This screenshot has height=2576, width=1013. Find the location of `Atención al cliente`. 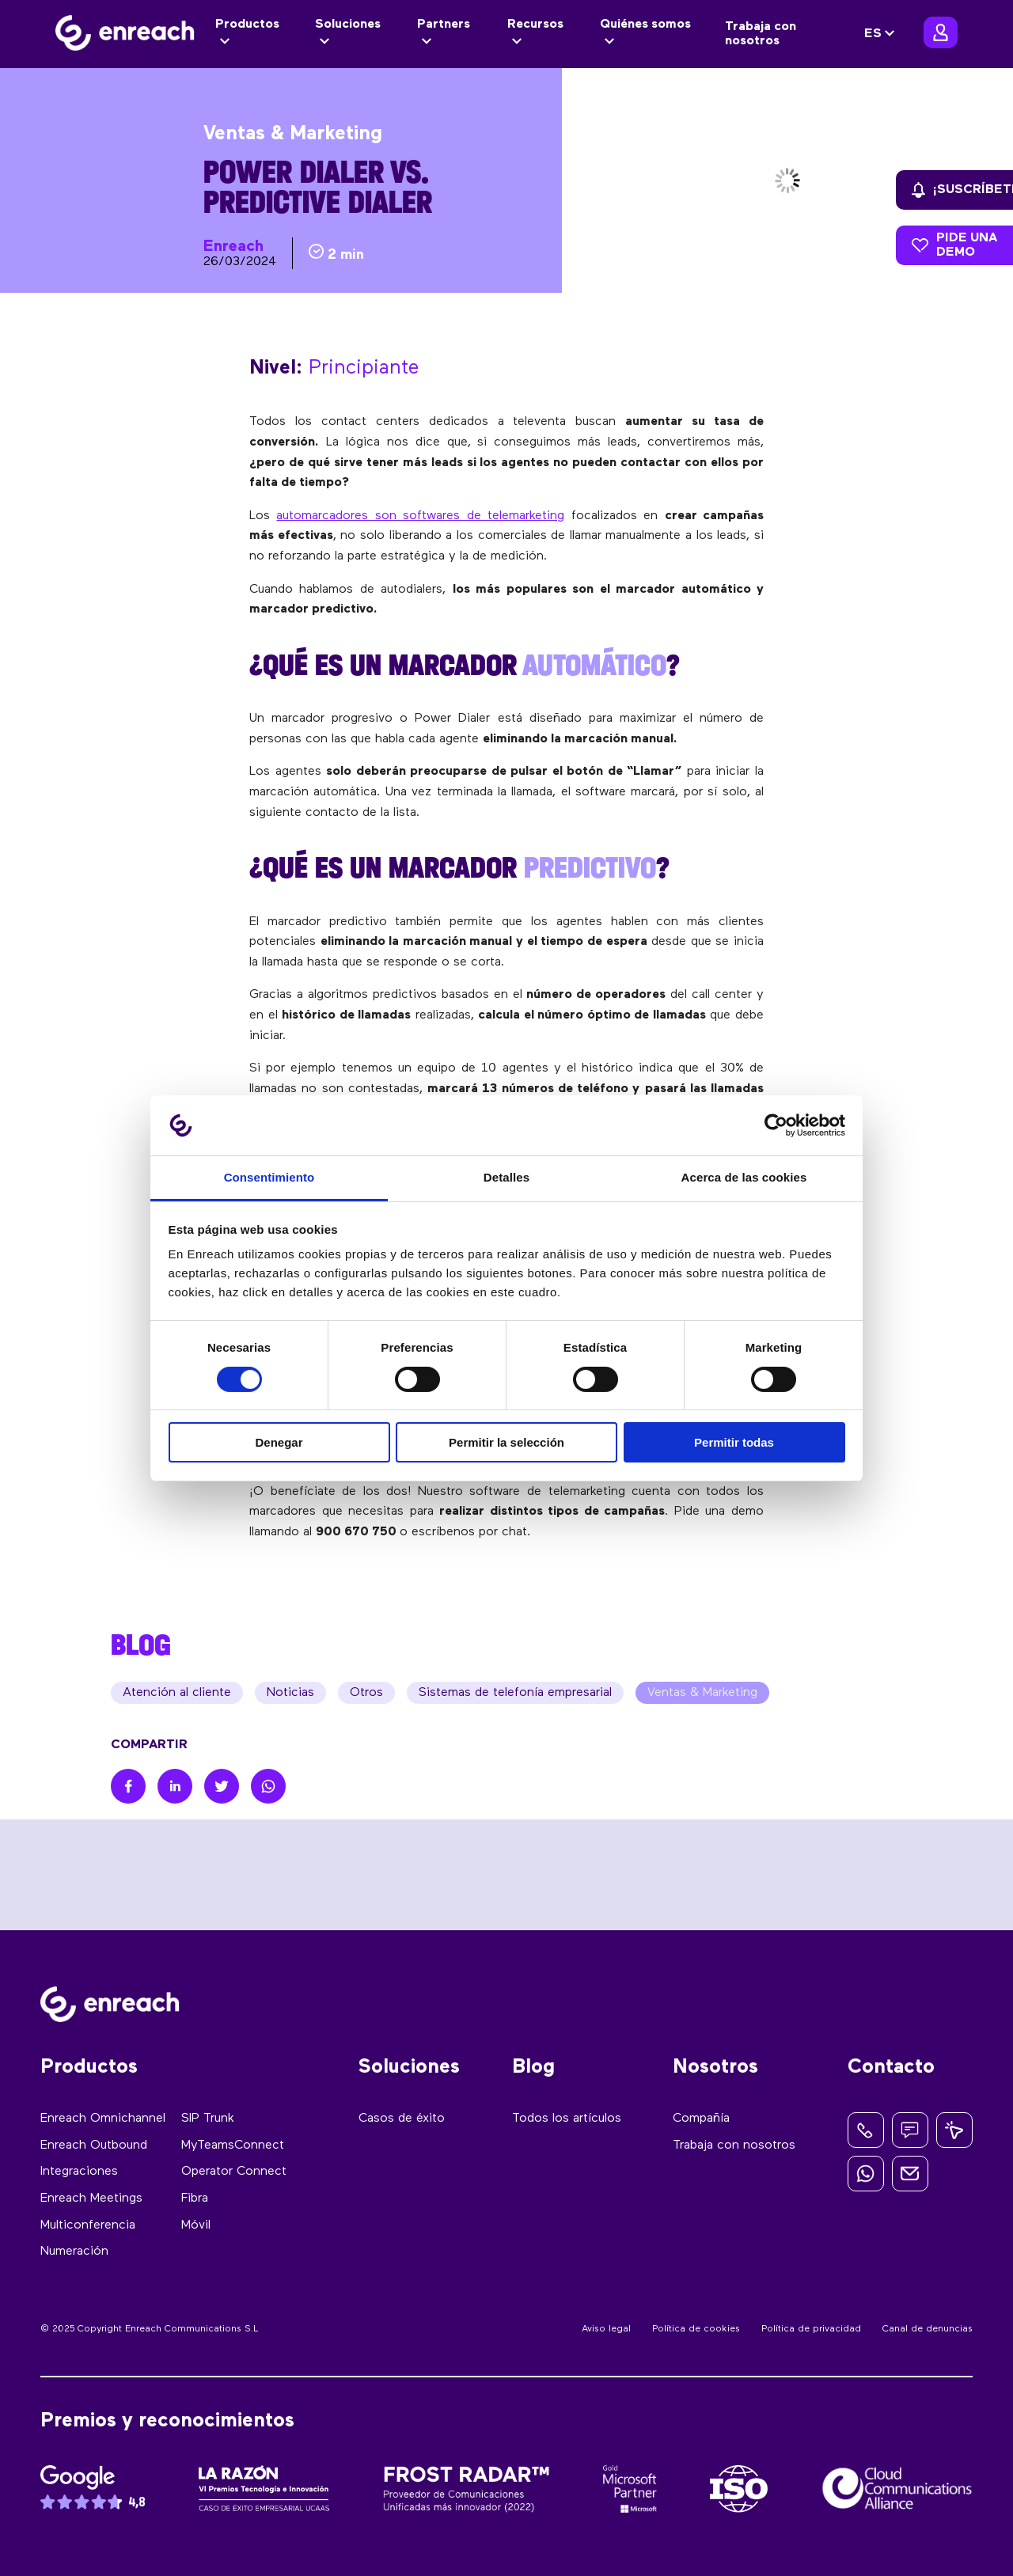

Atención al cliente is located at coordinates (177, 1692).